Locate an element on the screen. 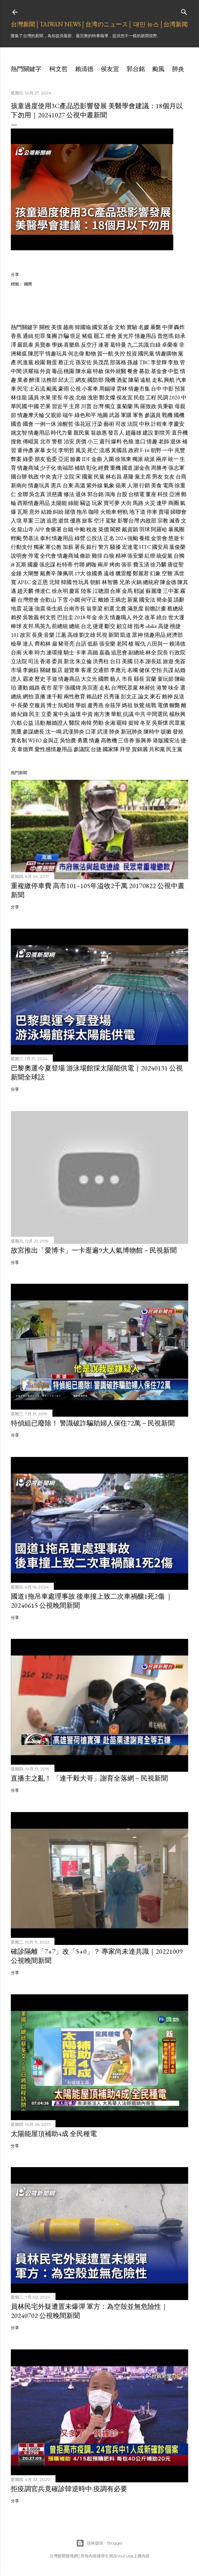 This screenshot has height=2576, width=199. 韋德齊 is located at coordinates (25, 749).